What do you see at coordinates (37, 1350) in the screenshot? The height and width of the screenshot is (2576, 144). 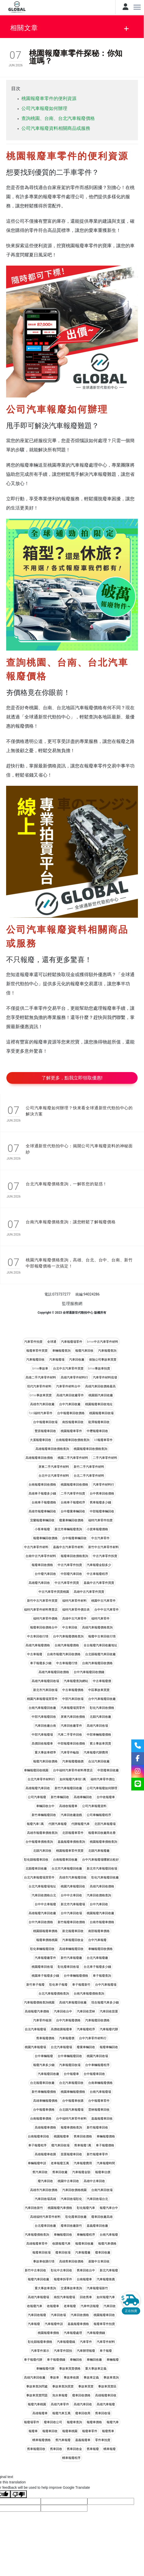 I see `報廢車零件買賣` at bounding box center [37, 1350].